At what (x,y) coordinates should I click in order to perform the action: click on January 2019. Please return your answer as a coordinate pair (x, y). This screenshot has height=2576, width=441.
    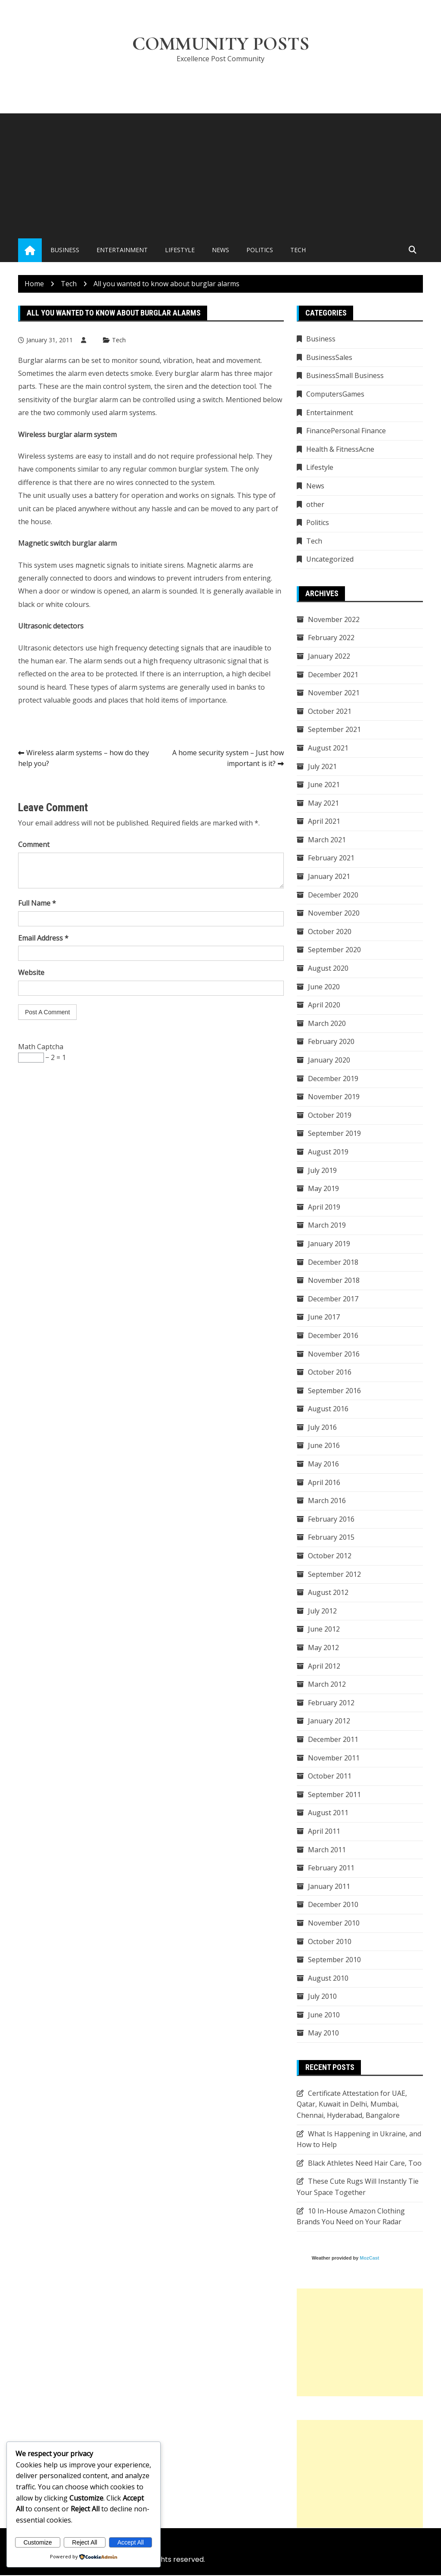
    Looking at the image, I should click on (329, 1244).